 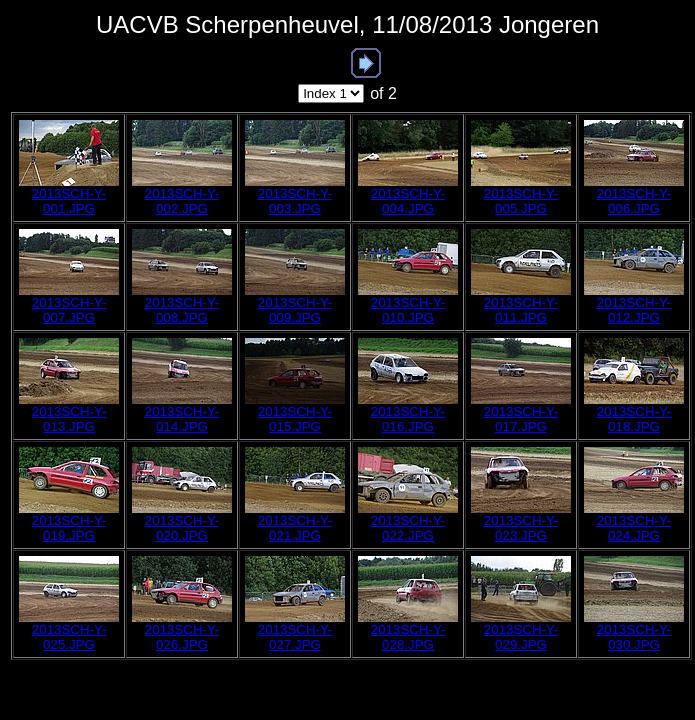 What do you see at coordinates (182, 419) in the screenshot?
I see `2013SCH-Y-014.JPG` at bounding box center [182, 419].